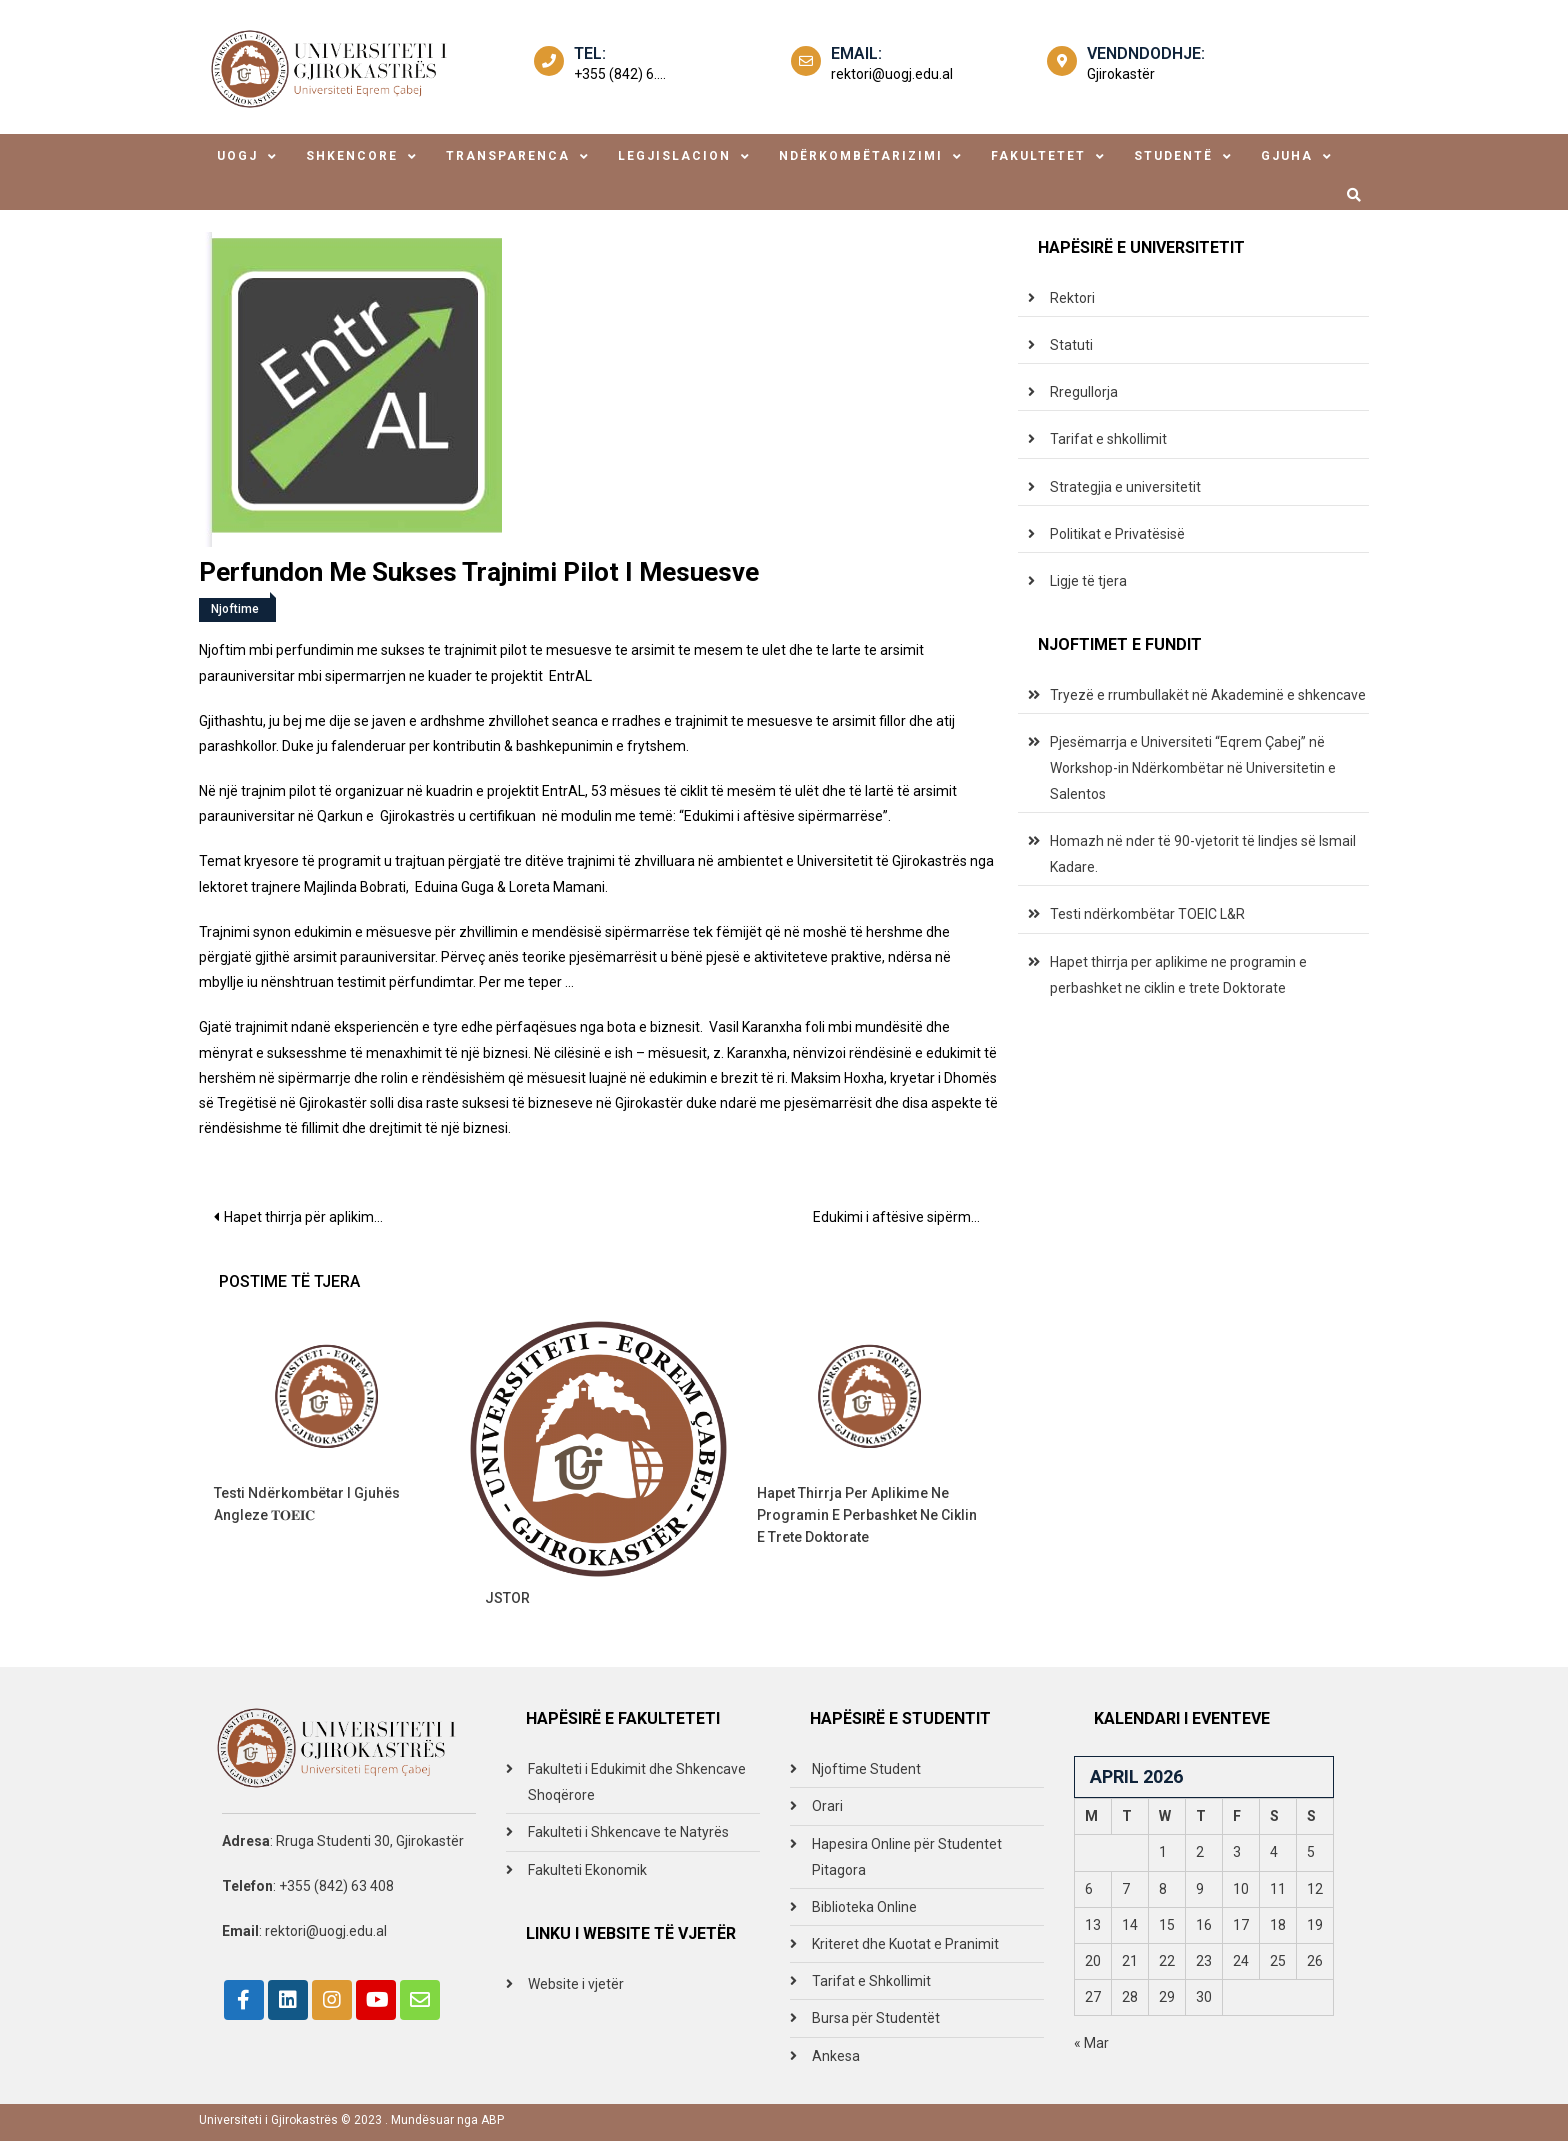 This screenshot has height=2141, width=1568. I want to click on Njoftime, so click(235, 609).